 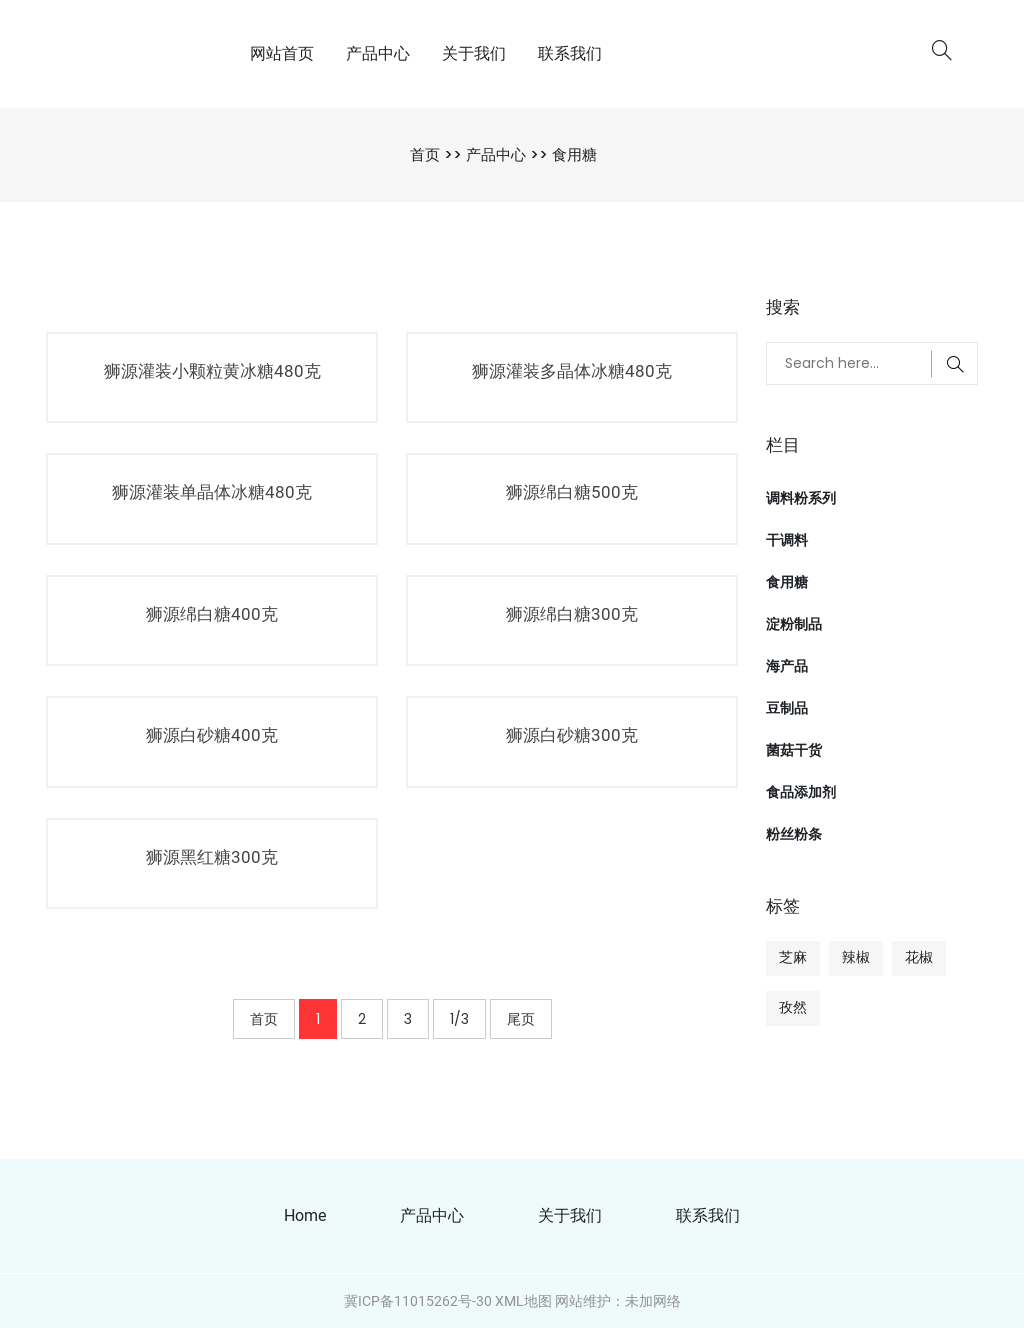 I want to click on 狮源黑红糖300克, so click(x=212, y=857).